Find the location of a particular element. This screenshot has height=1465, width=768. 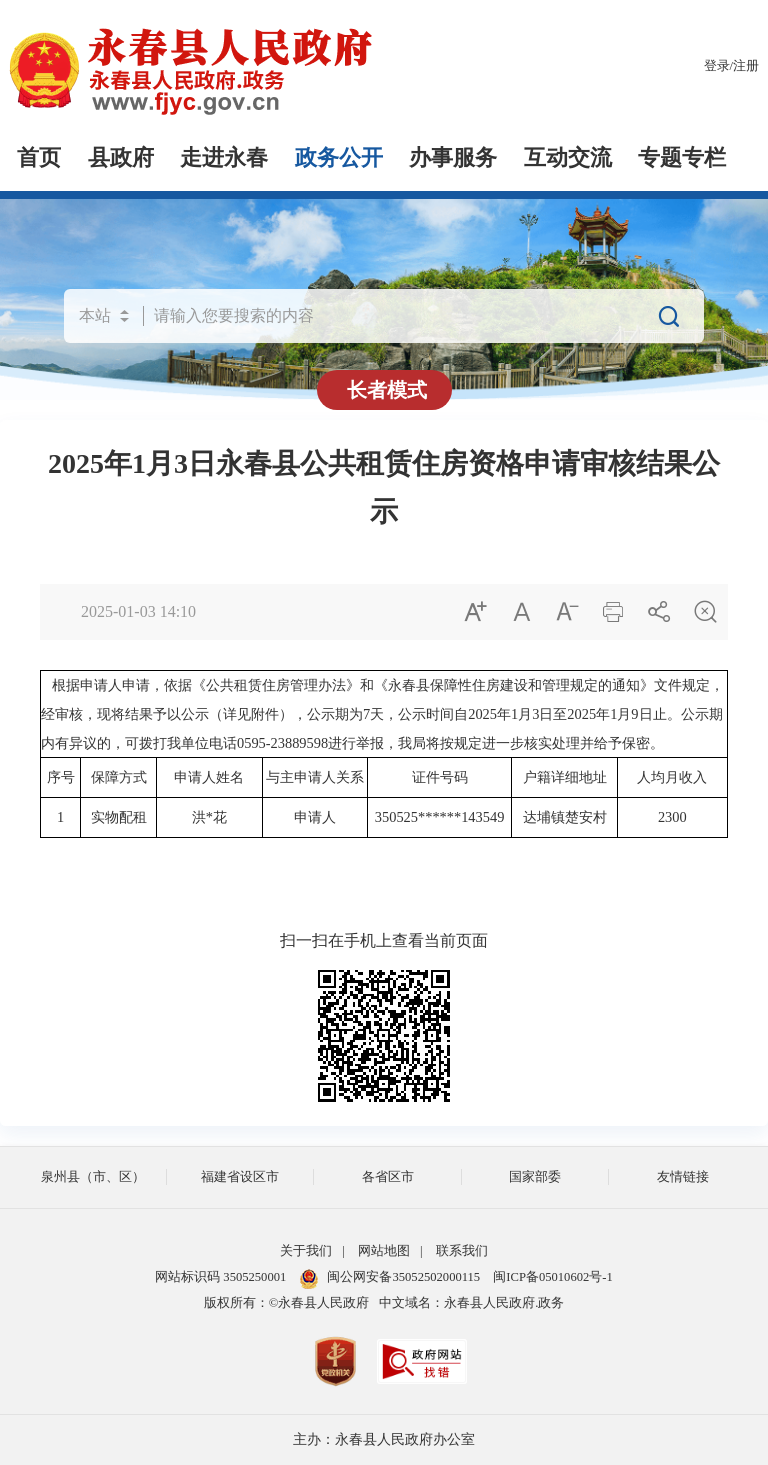

联系我们 is located at coordinates (462, 1251).